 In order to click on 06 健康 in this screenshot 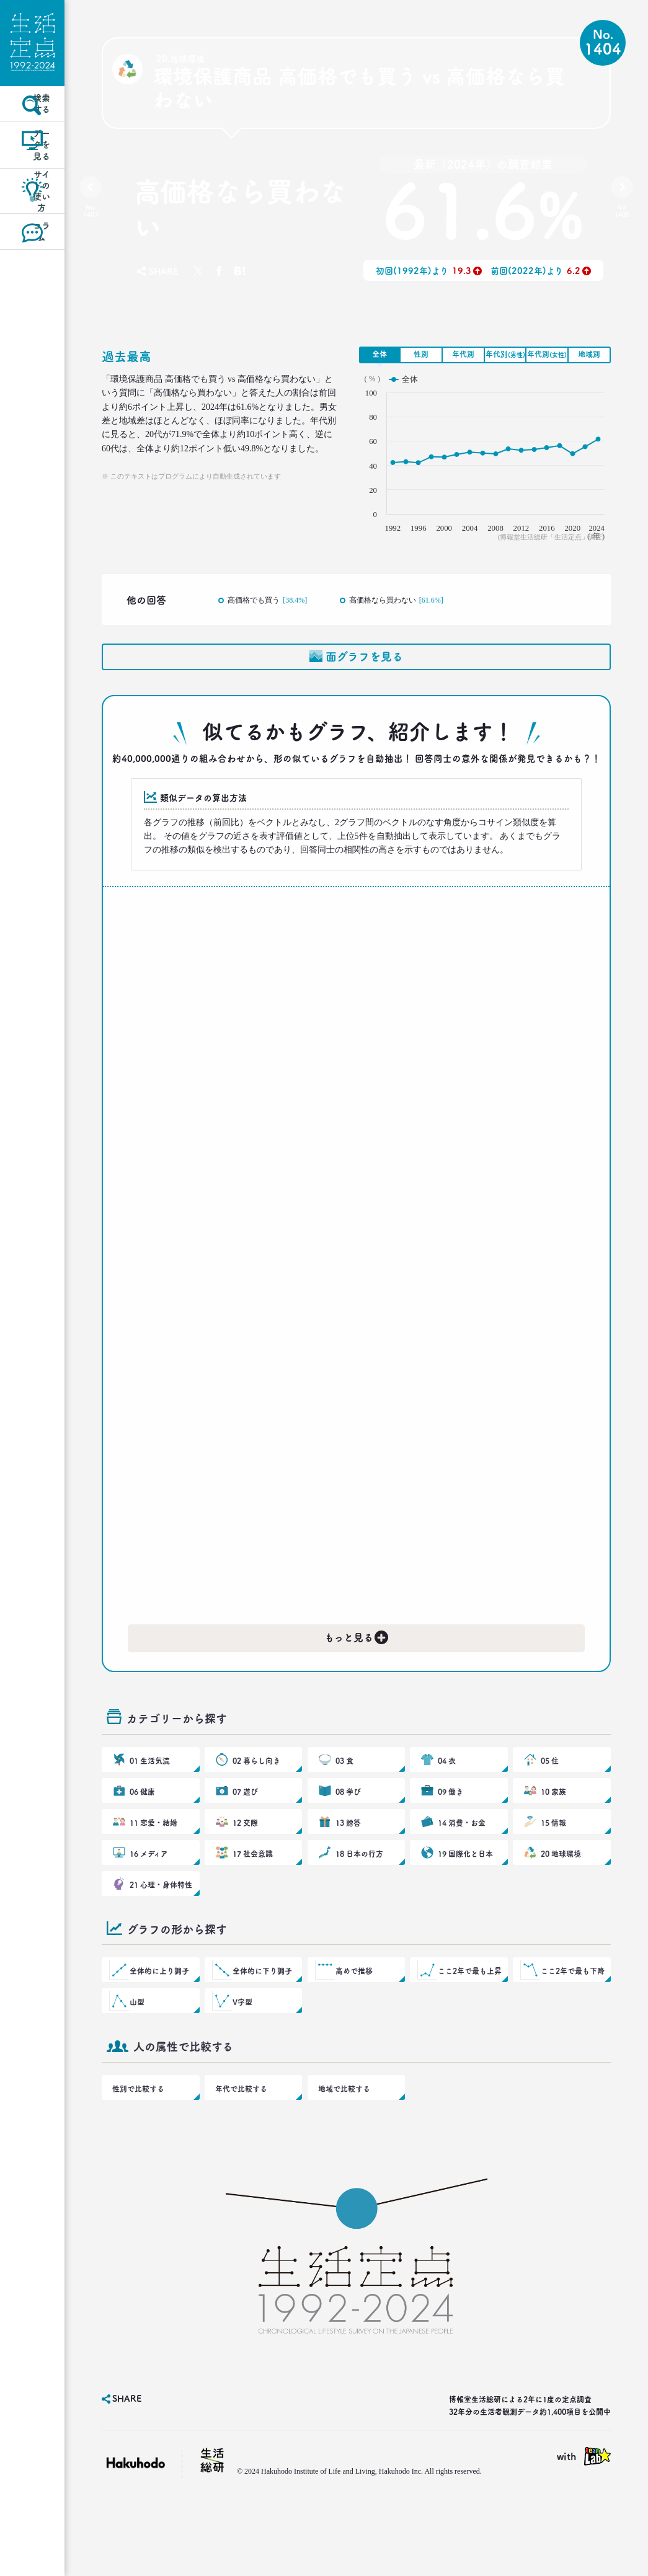, I will do `click(142, 1824)`.